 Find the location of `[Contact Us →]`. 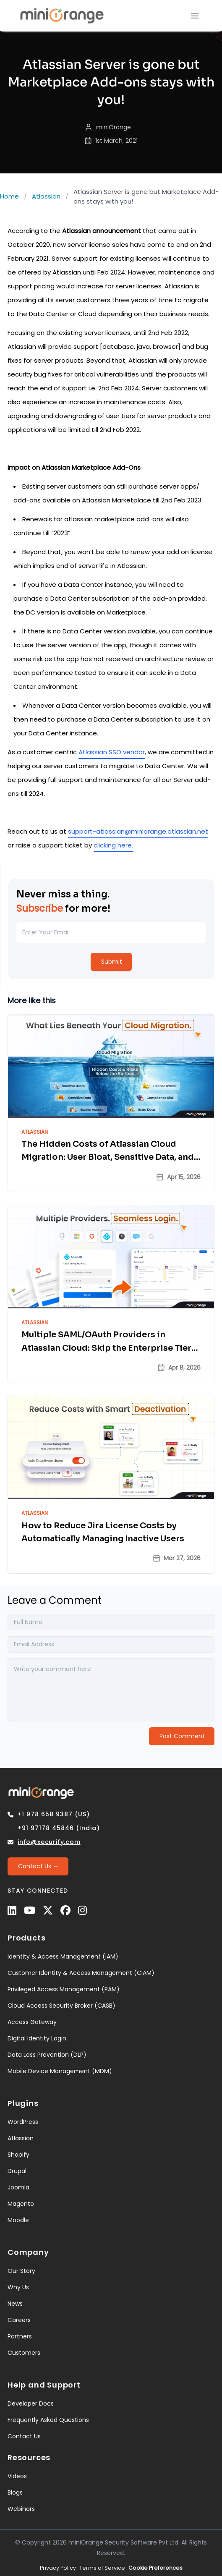

[Contact Us →] is located at coordinates (38, 1866).